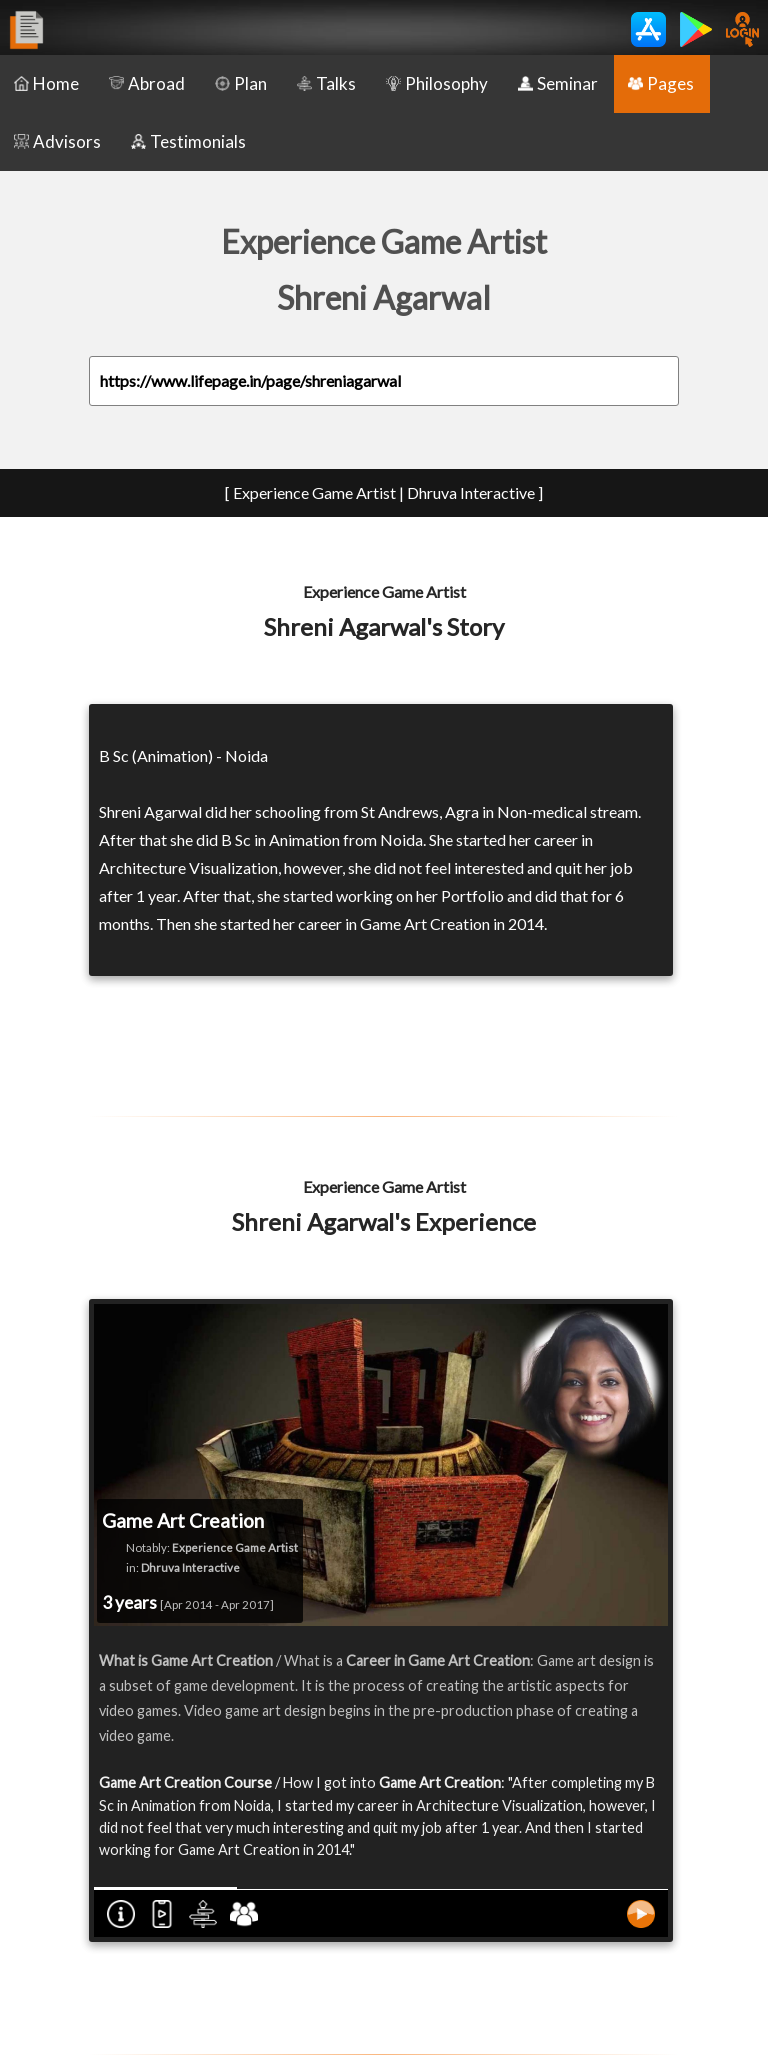 The height and width of the screenshot is (2063, 768). I want to click on Home, so click(46, 83).